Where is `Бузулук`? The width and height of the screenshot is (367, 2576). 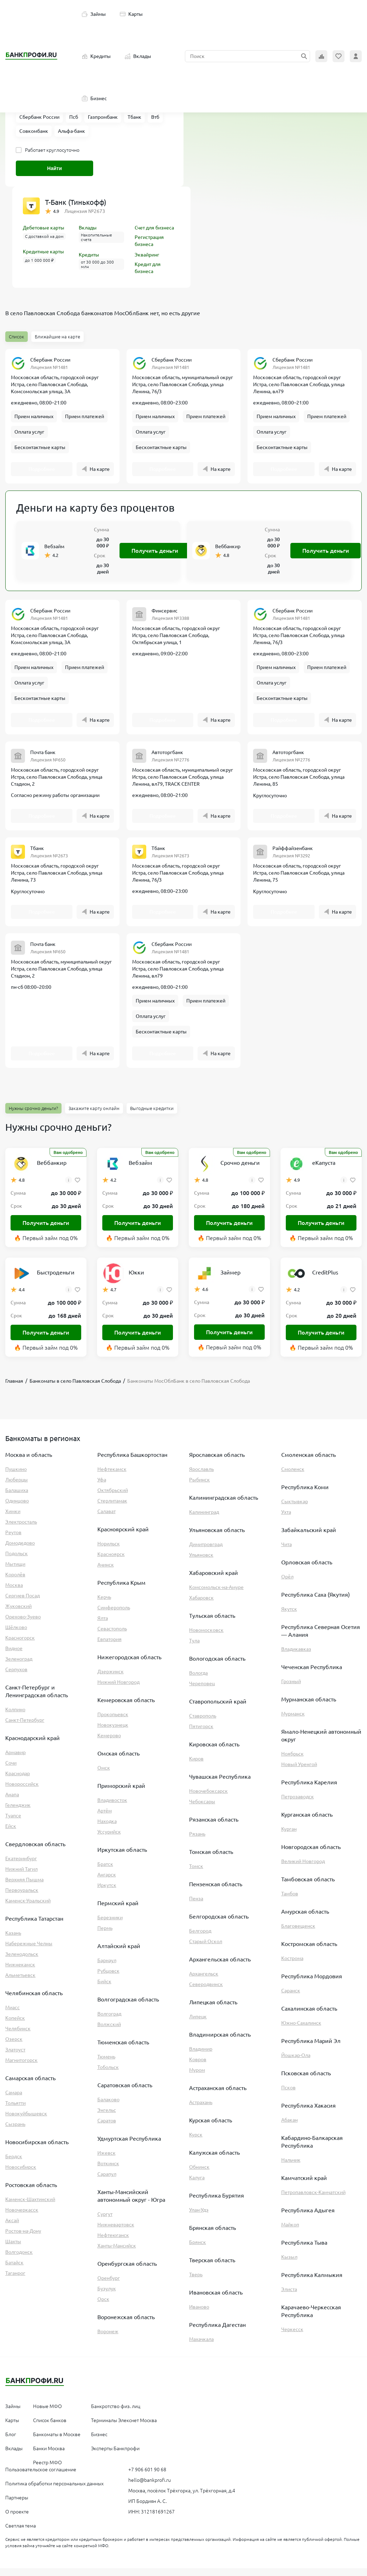 Бузулук is located at coordinates (106, 2296).